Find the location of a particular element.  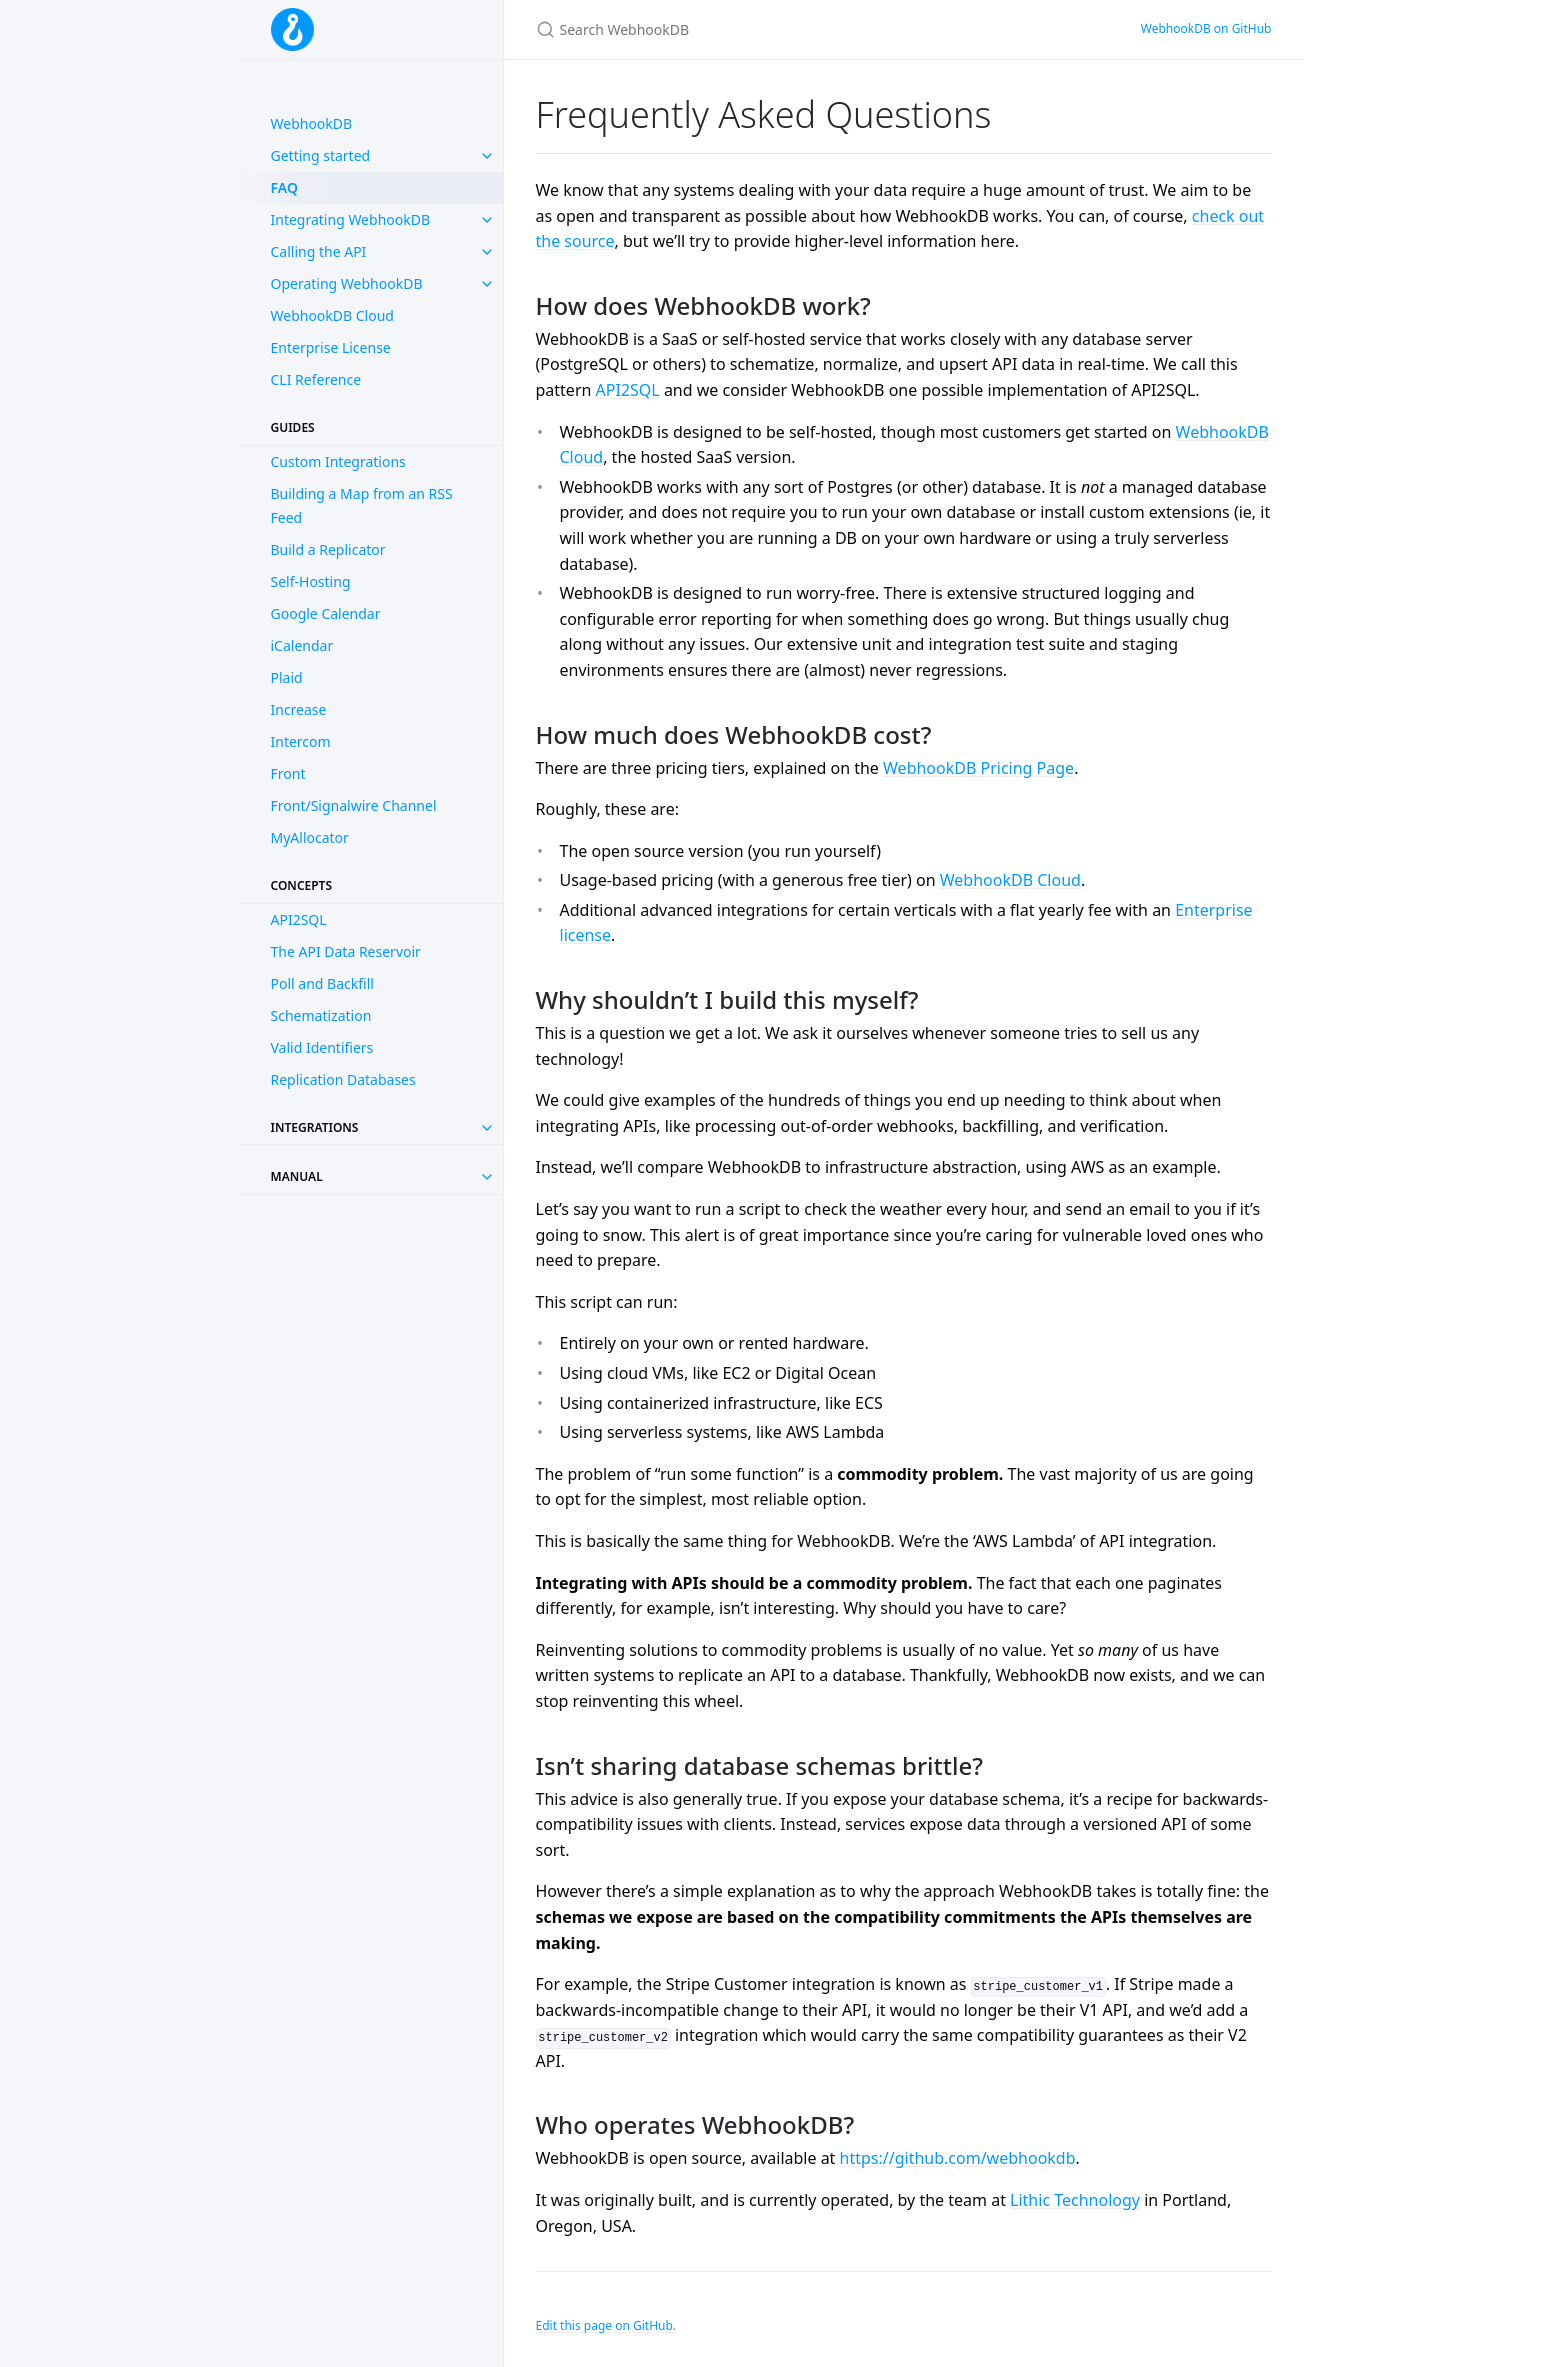

[toggle items in Operating WebhookDB category] is located at coordinates (487, 284).